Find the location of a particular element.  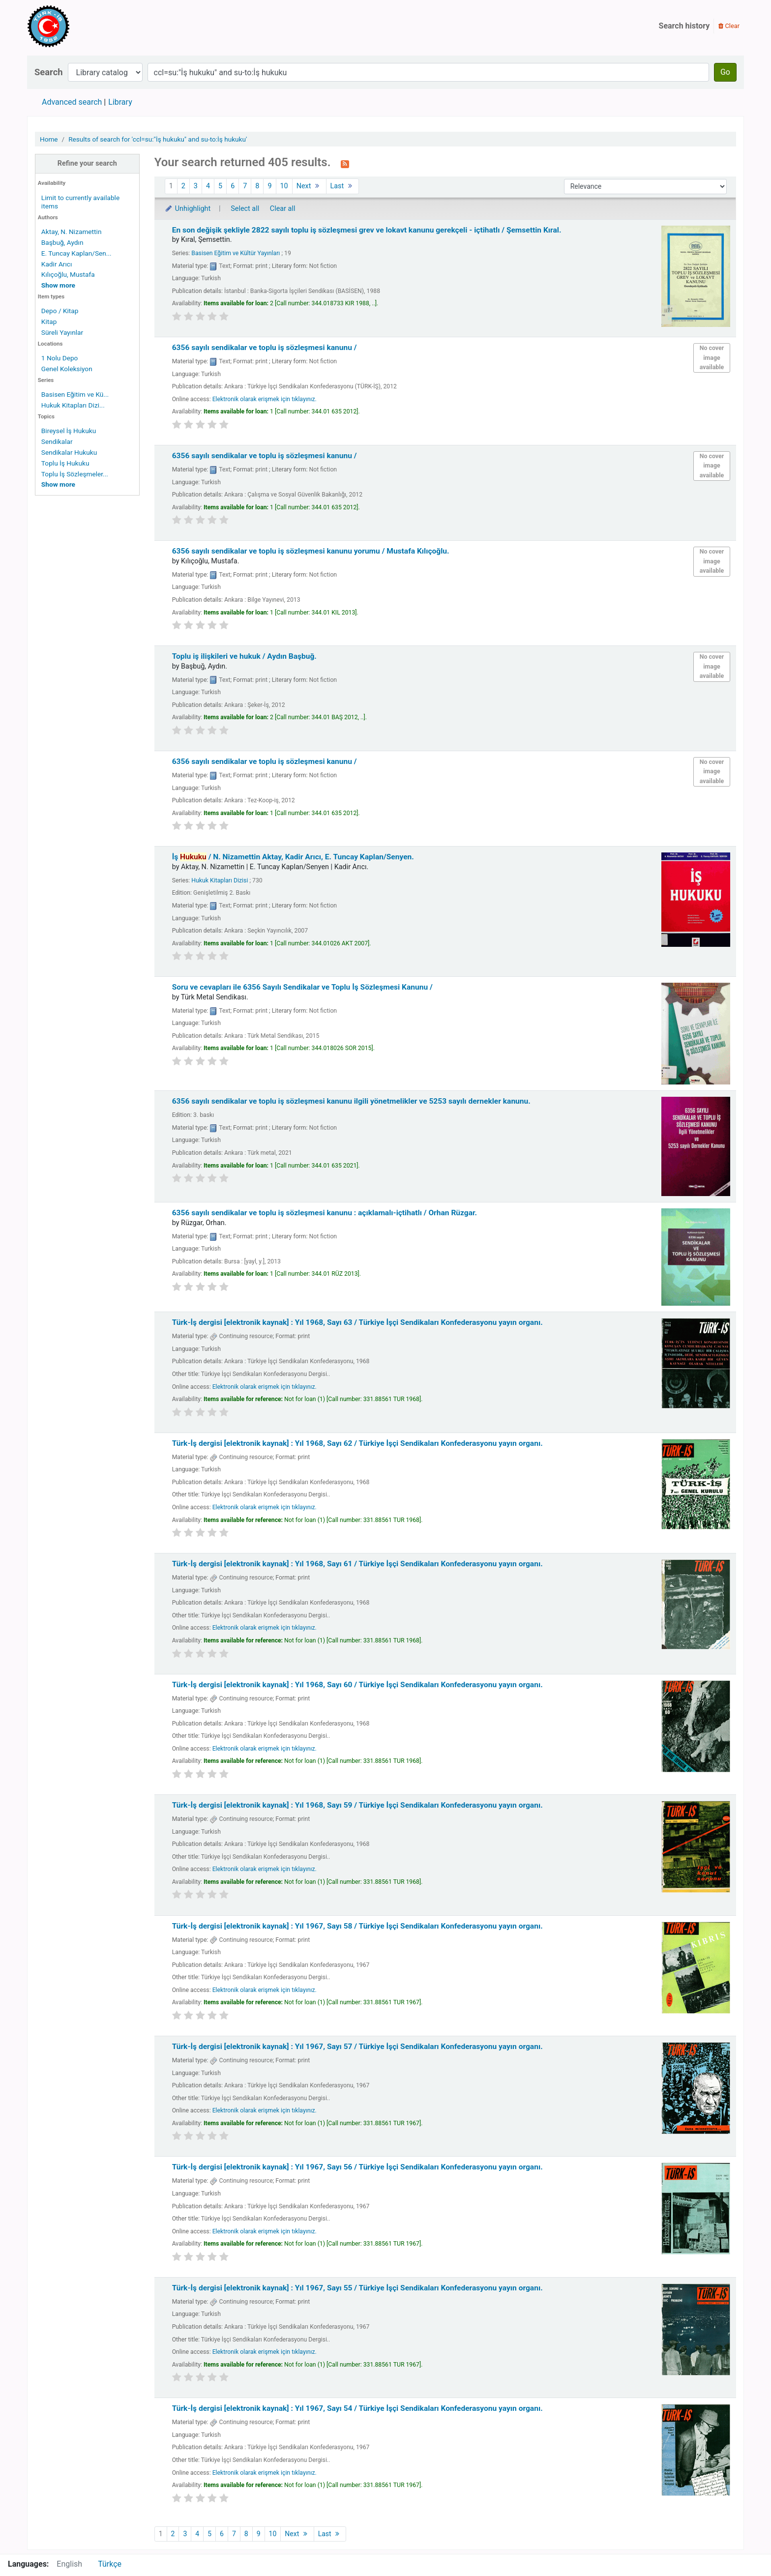

Refine your search is located at coordinates (87, 163).